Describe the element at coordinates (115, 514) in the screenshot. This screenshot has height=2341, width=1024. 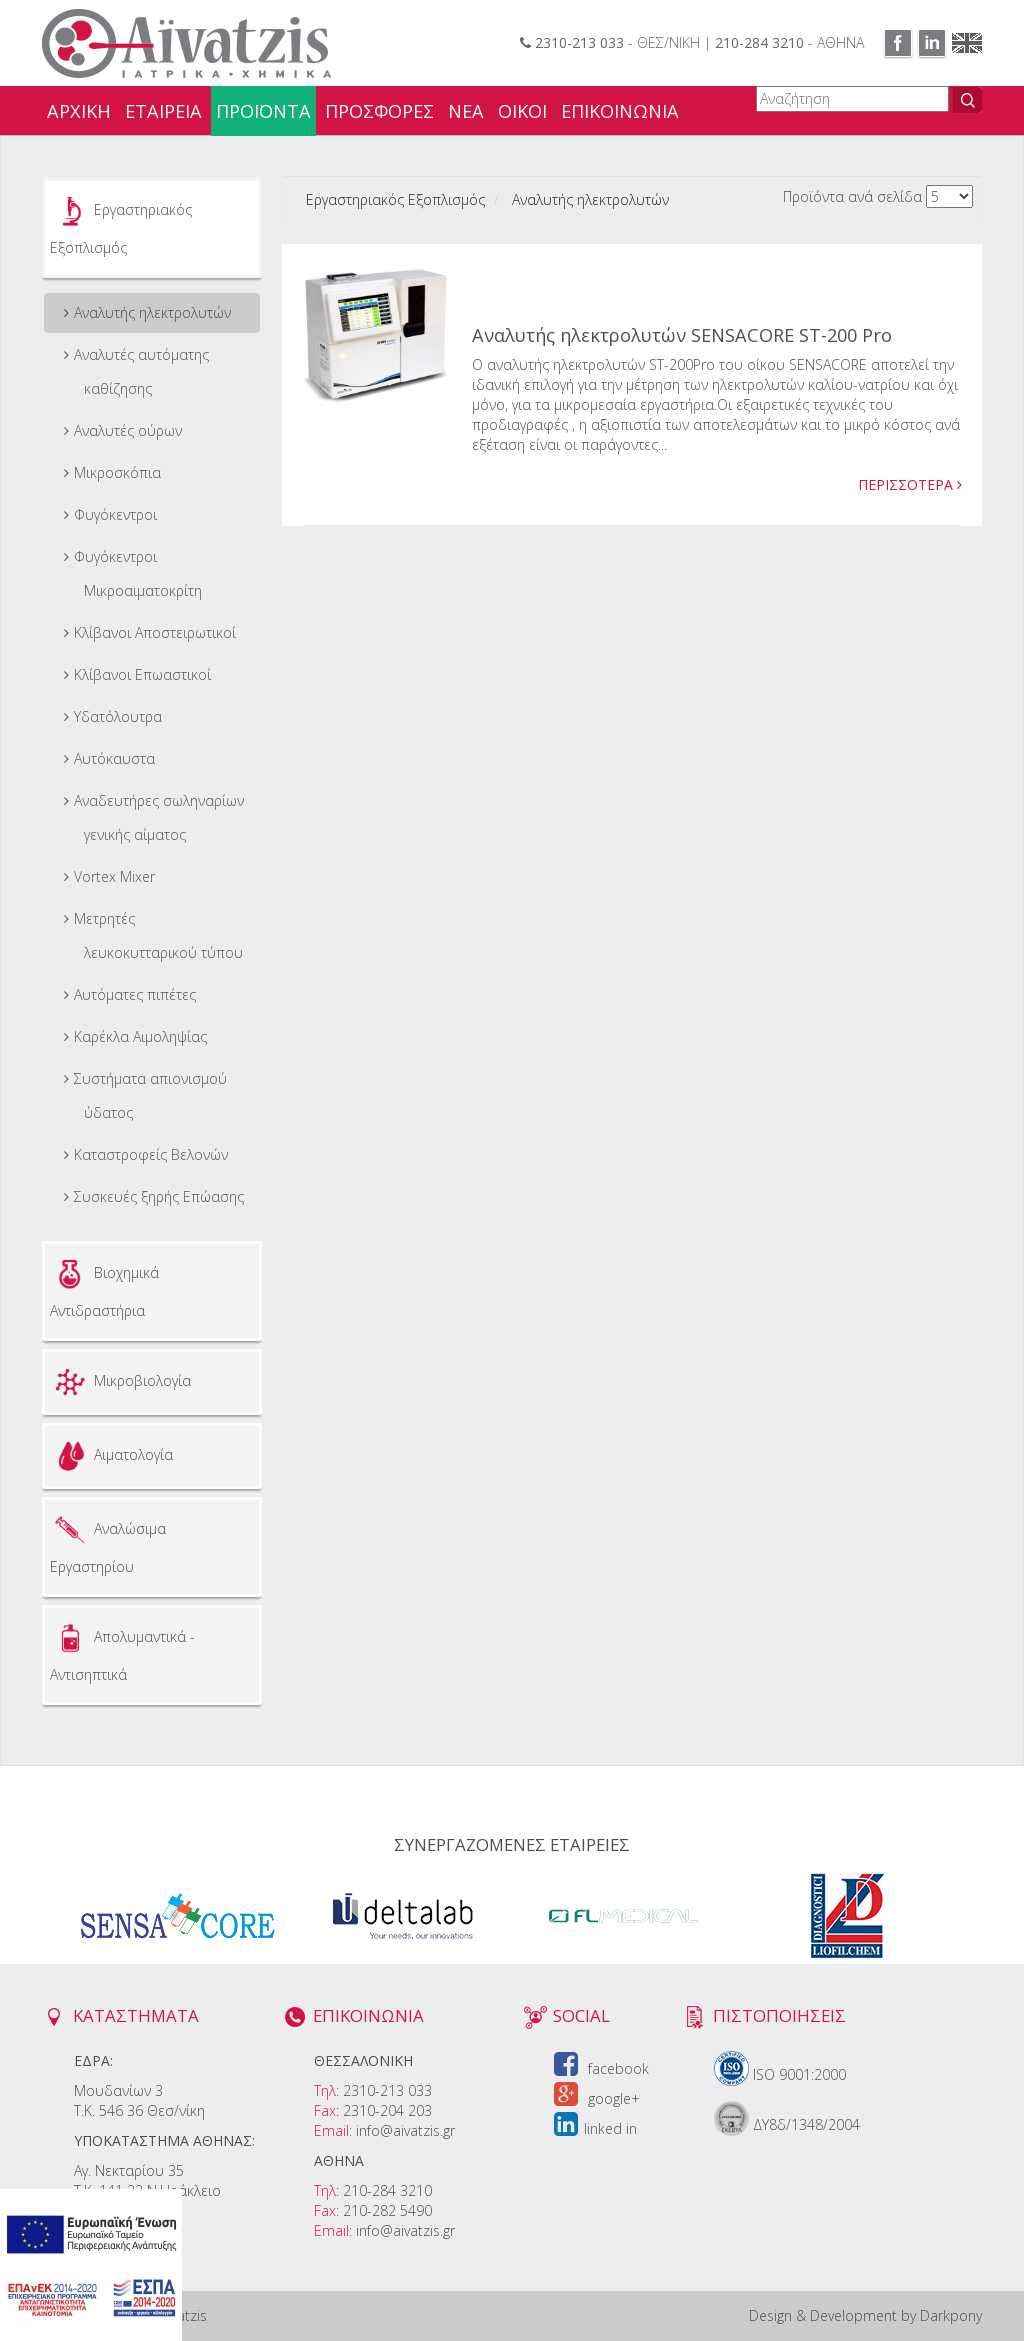
I see `Φυγόκεντροι` at that location.